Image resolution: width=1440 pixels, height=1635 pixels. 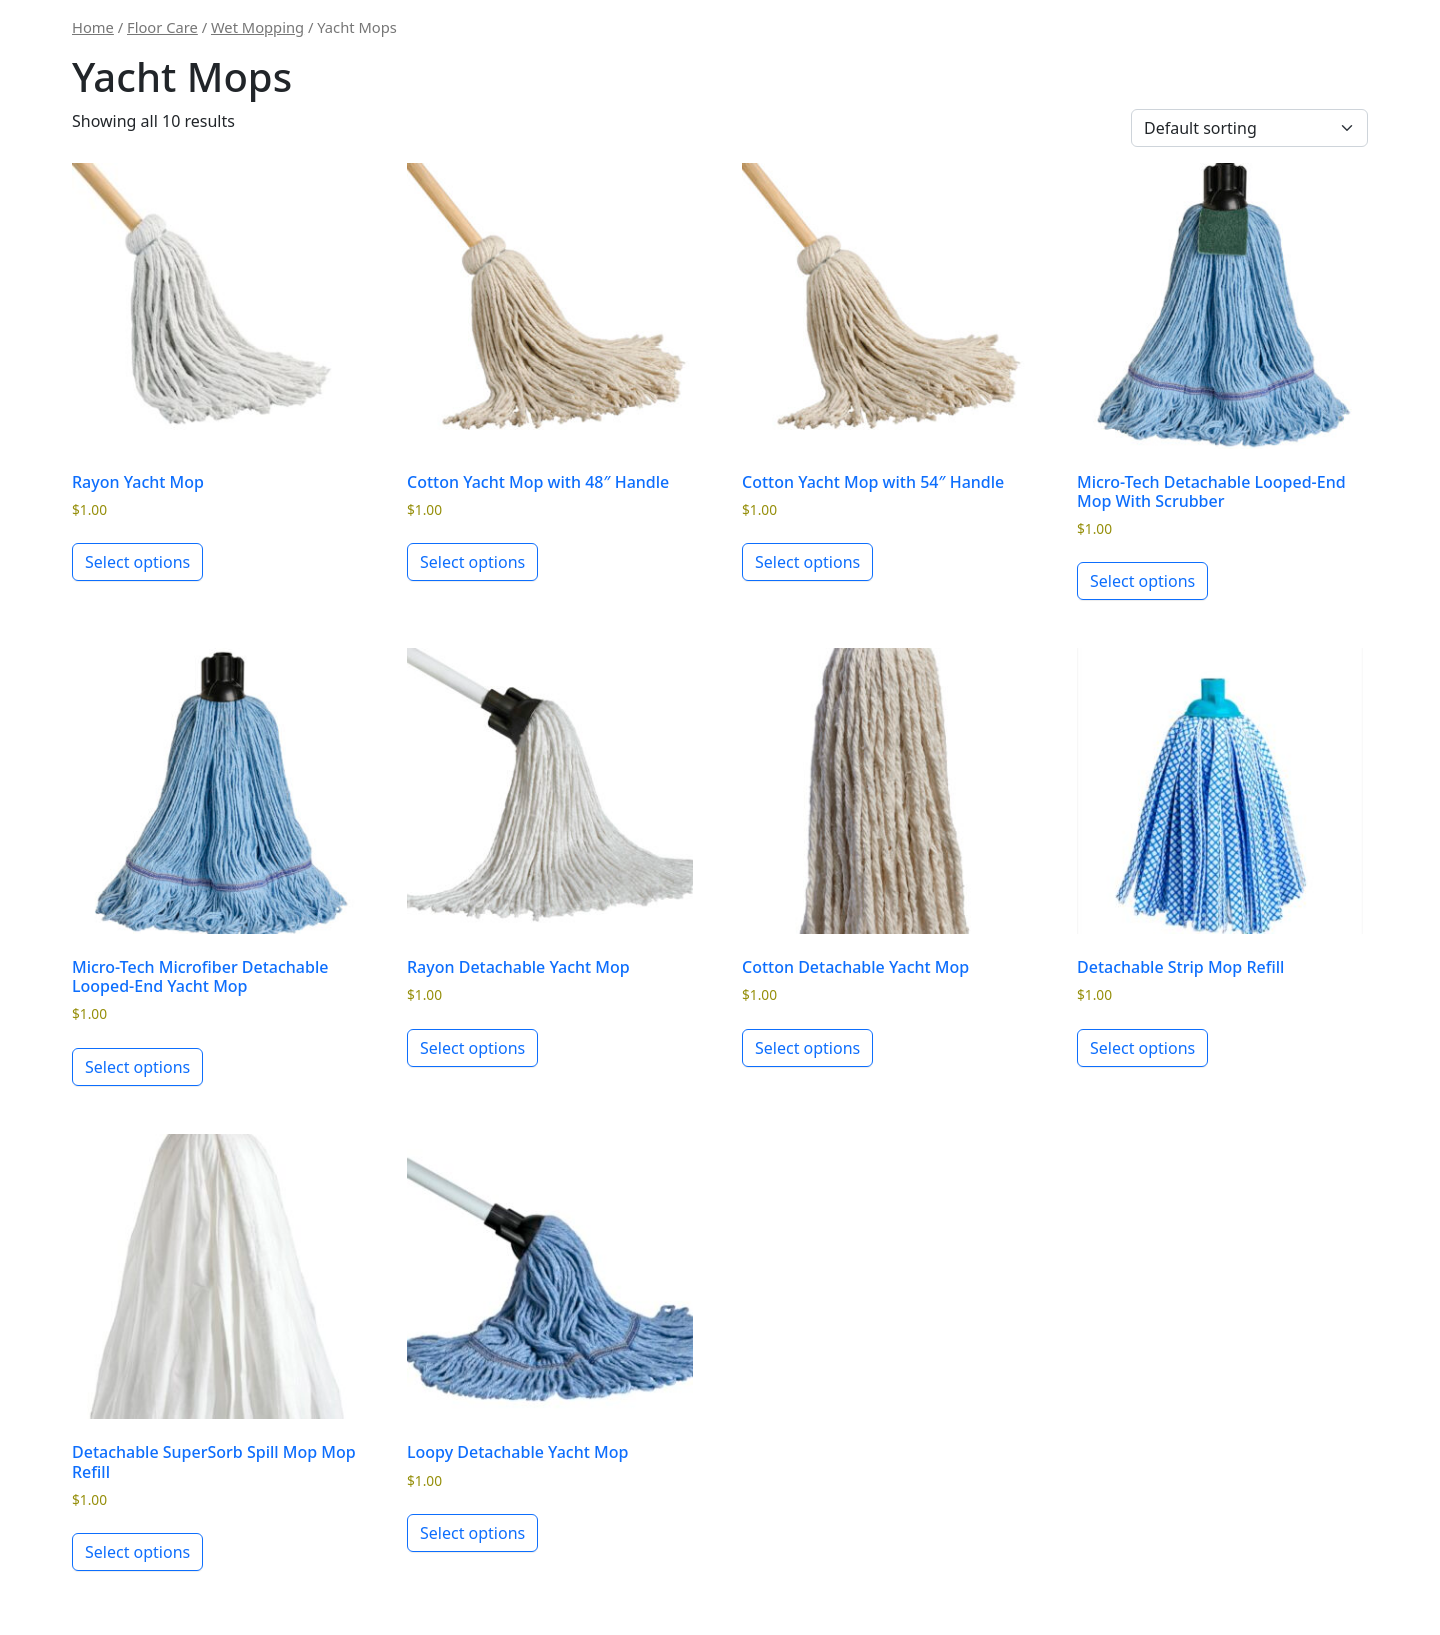 I want to click on Select options [Select options for “Micro-Tech Microfiber Detachable Looped-End Yacht Mop”], so click(x=137, y=1067).